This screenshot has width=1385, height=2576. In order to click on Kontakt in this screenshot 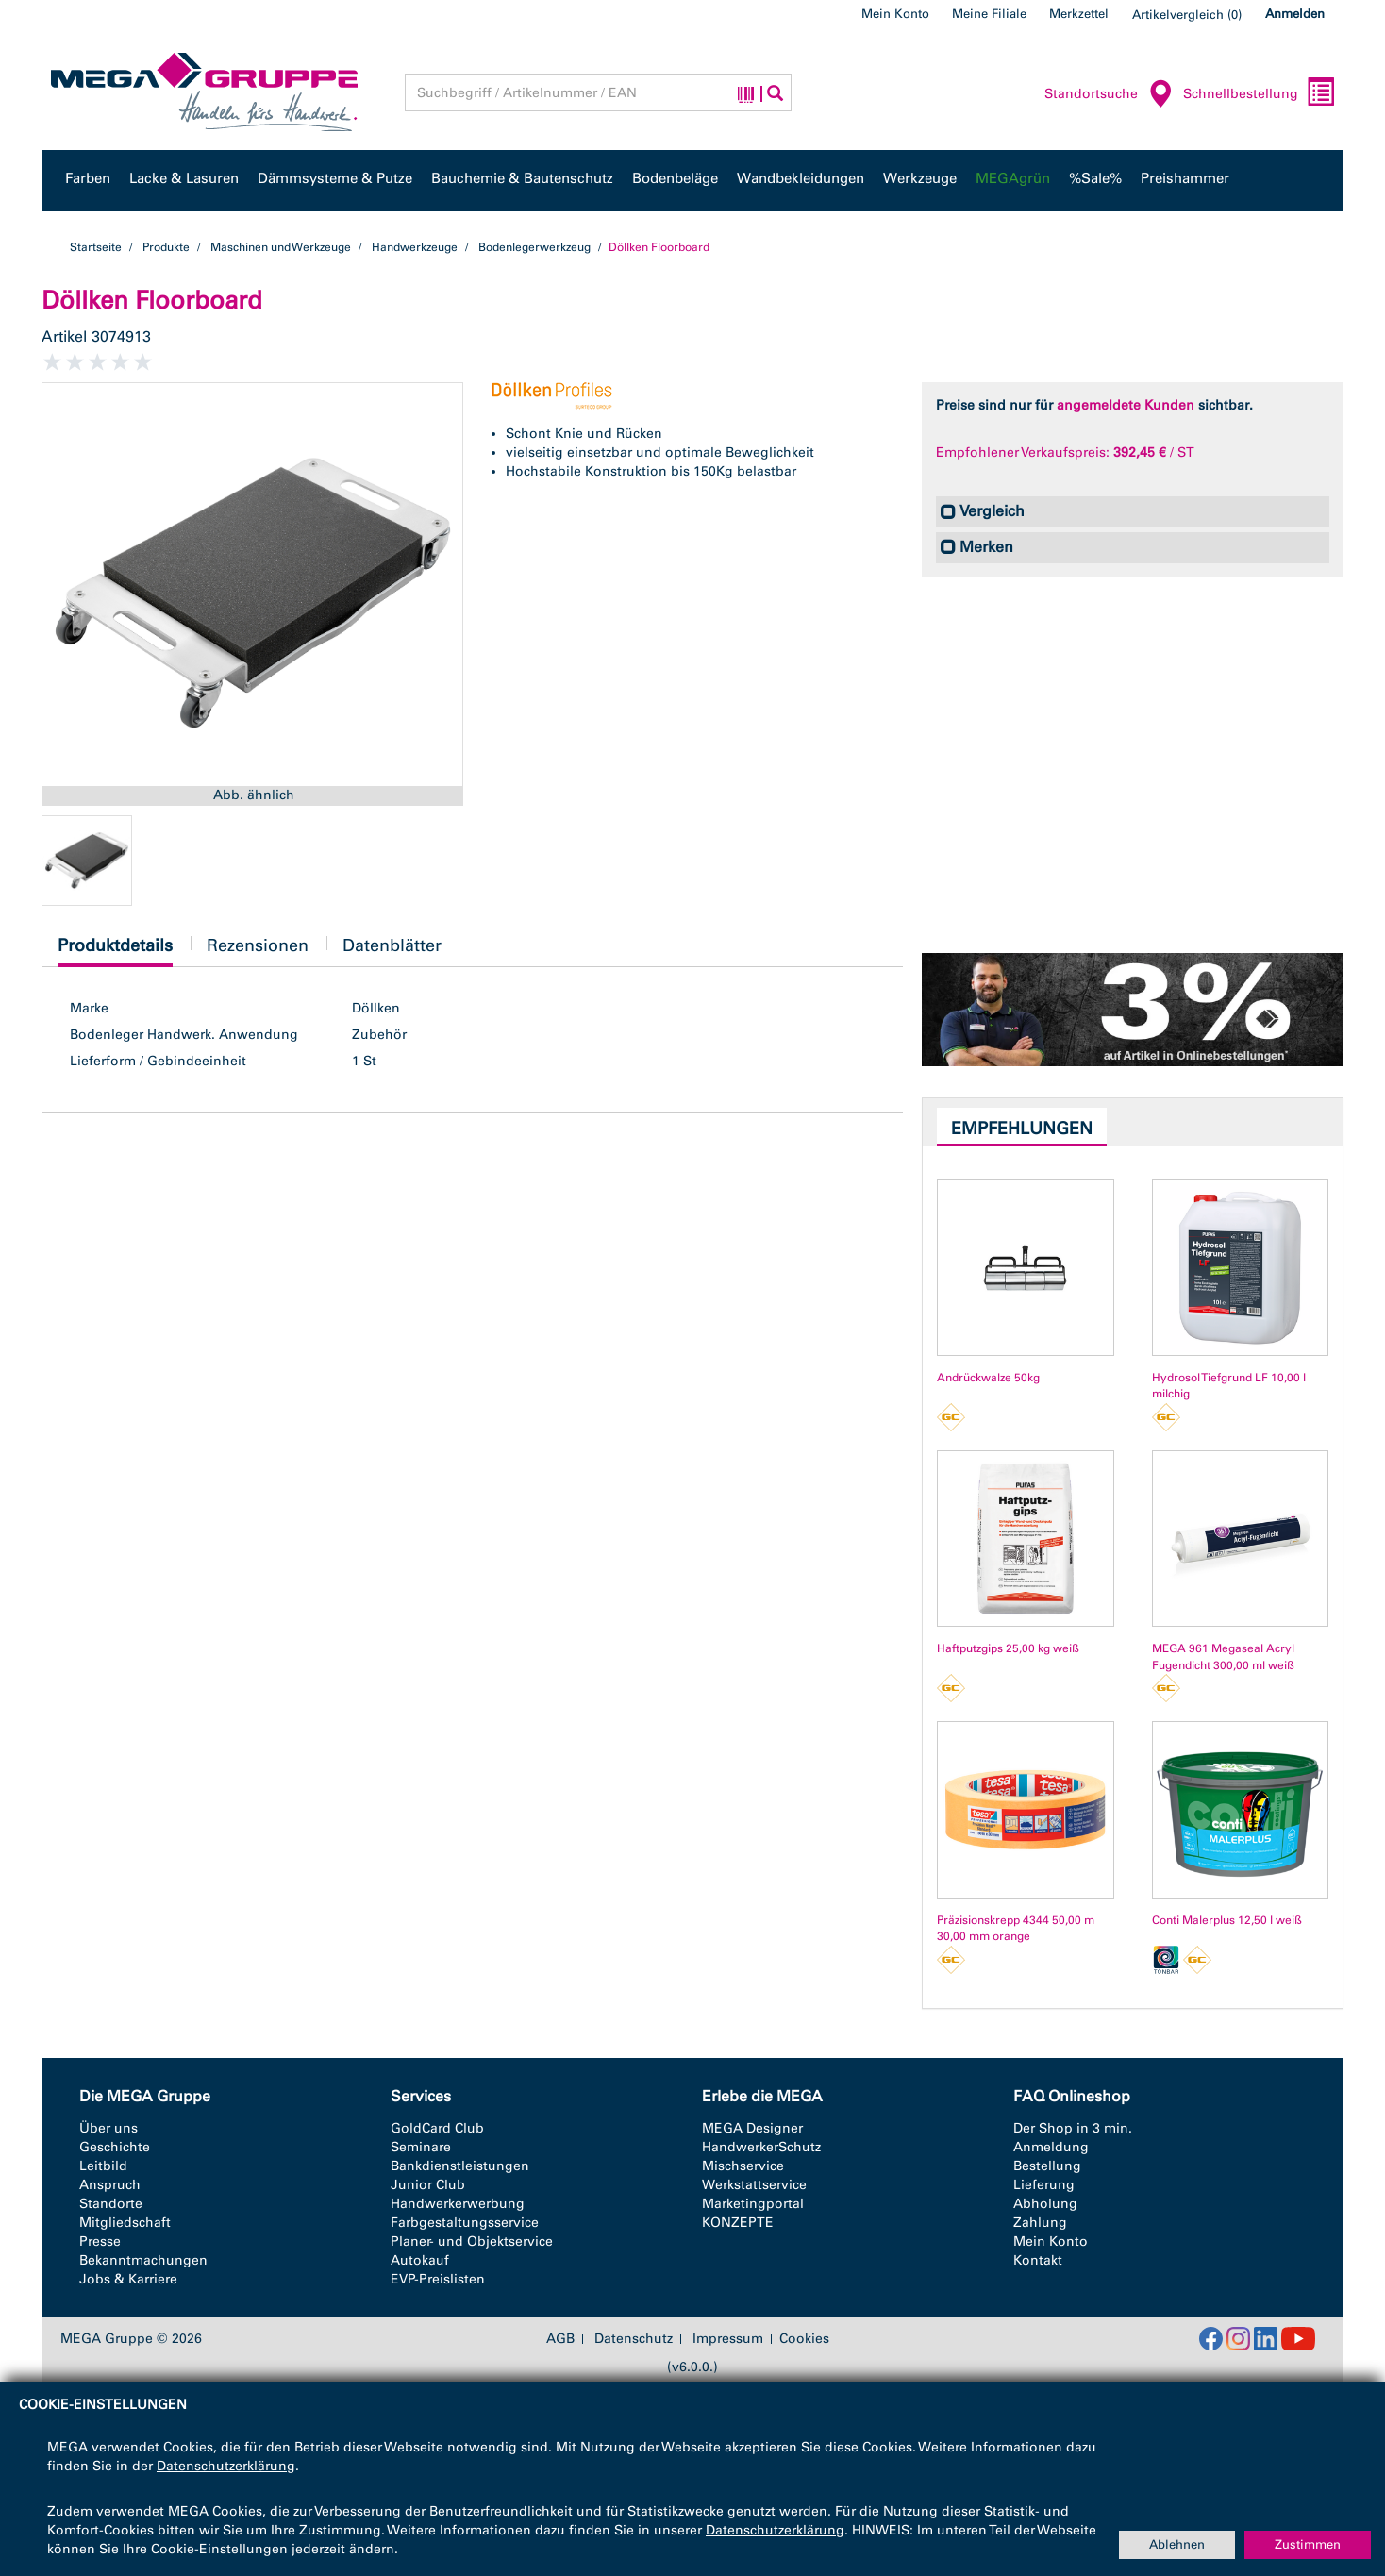, I will do `click(1037, 2260)`.